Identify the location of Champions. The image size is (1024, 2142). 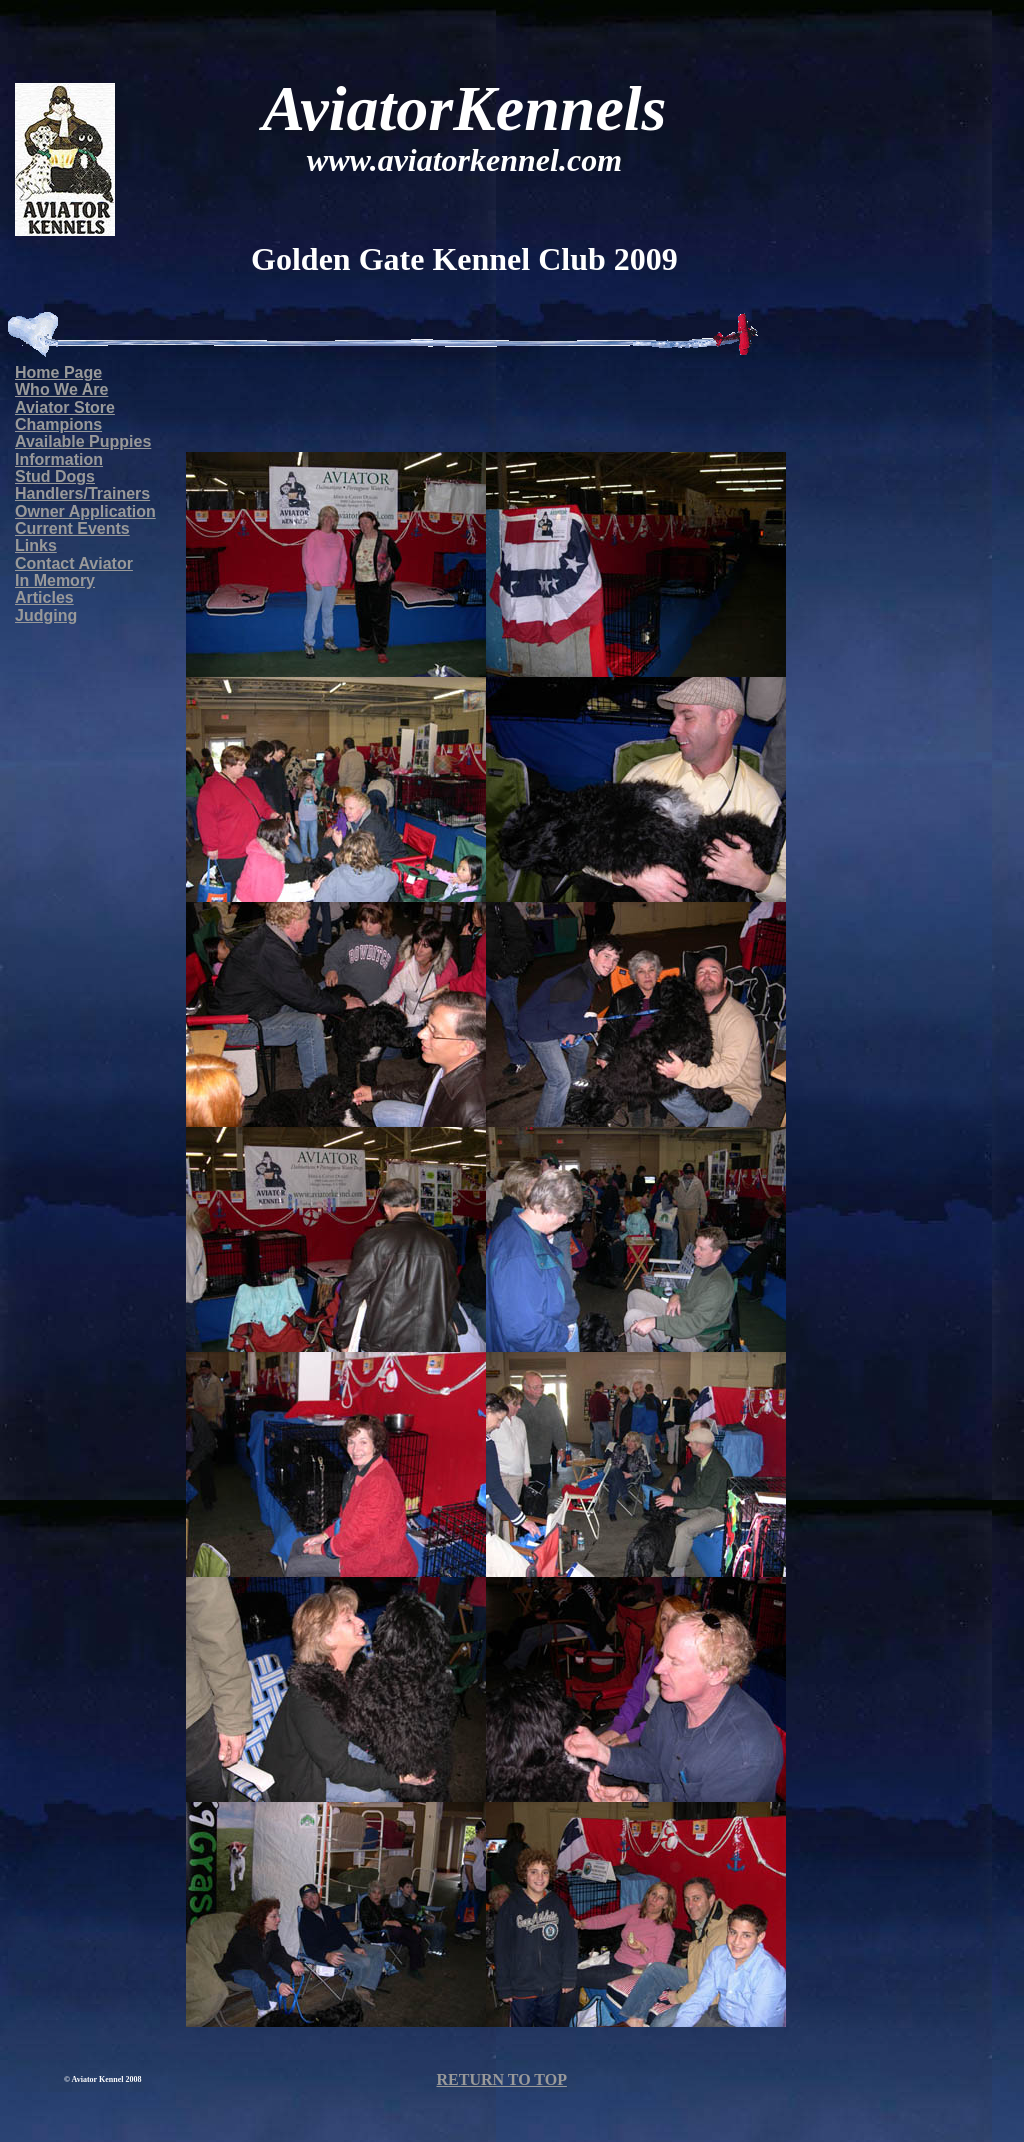
(58, 424).